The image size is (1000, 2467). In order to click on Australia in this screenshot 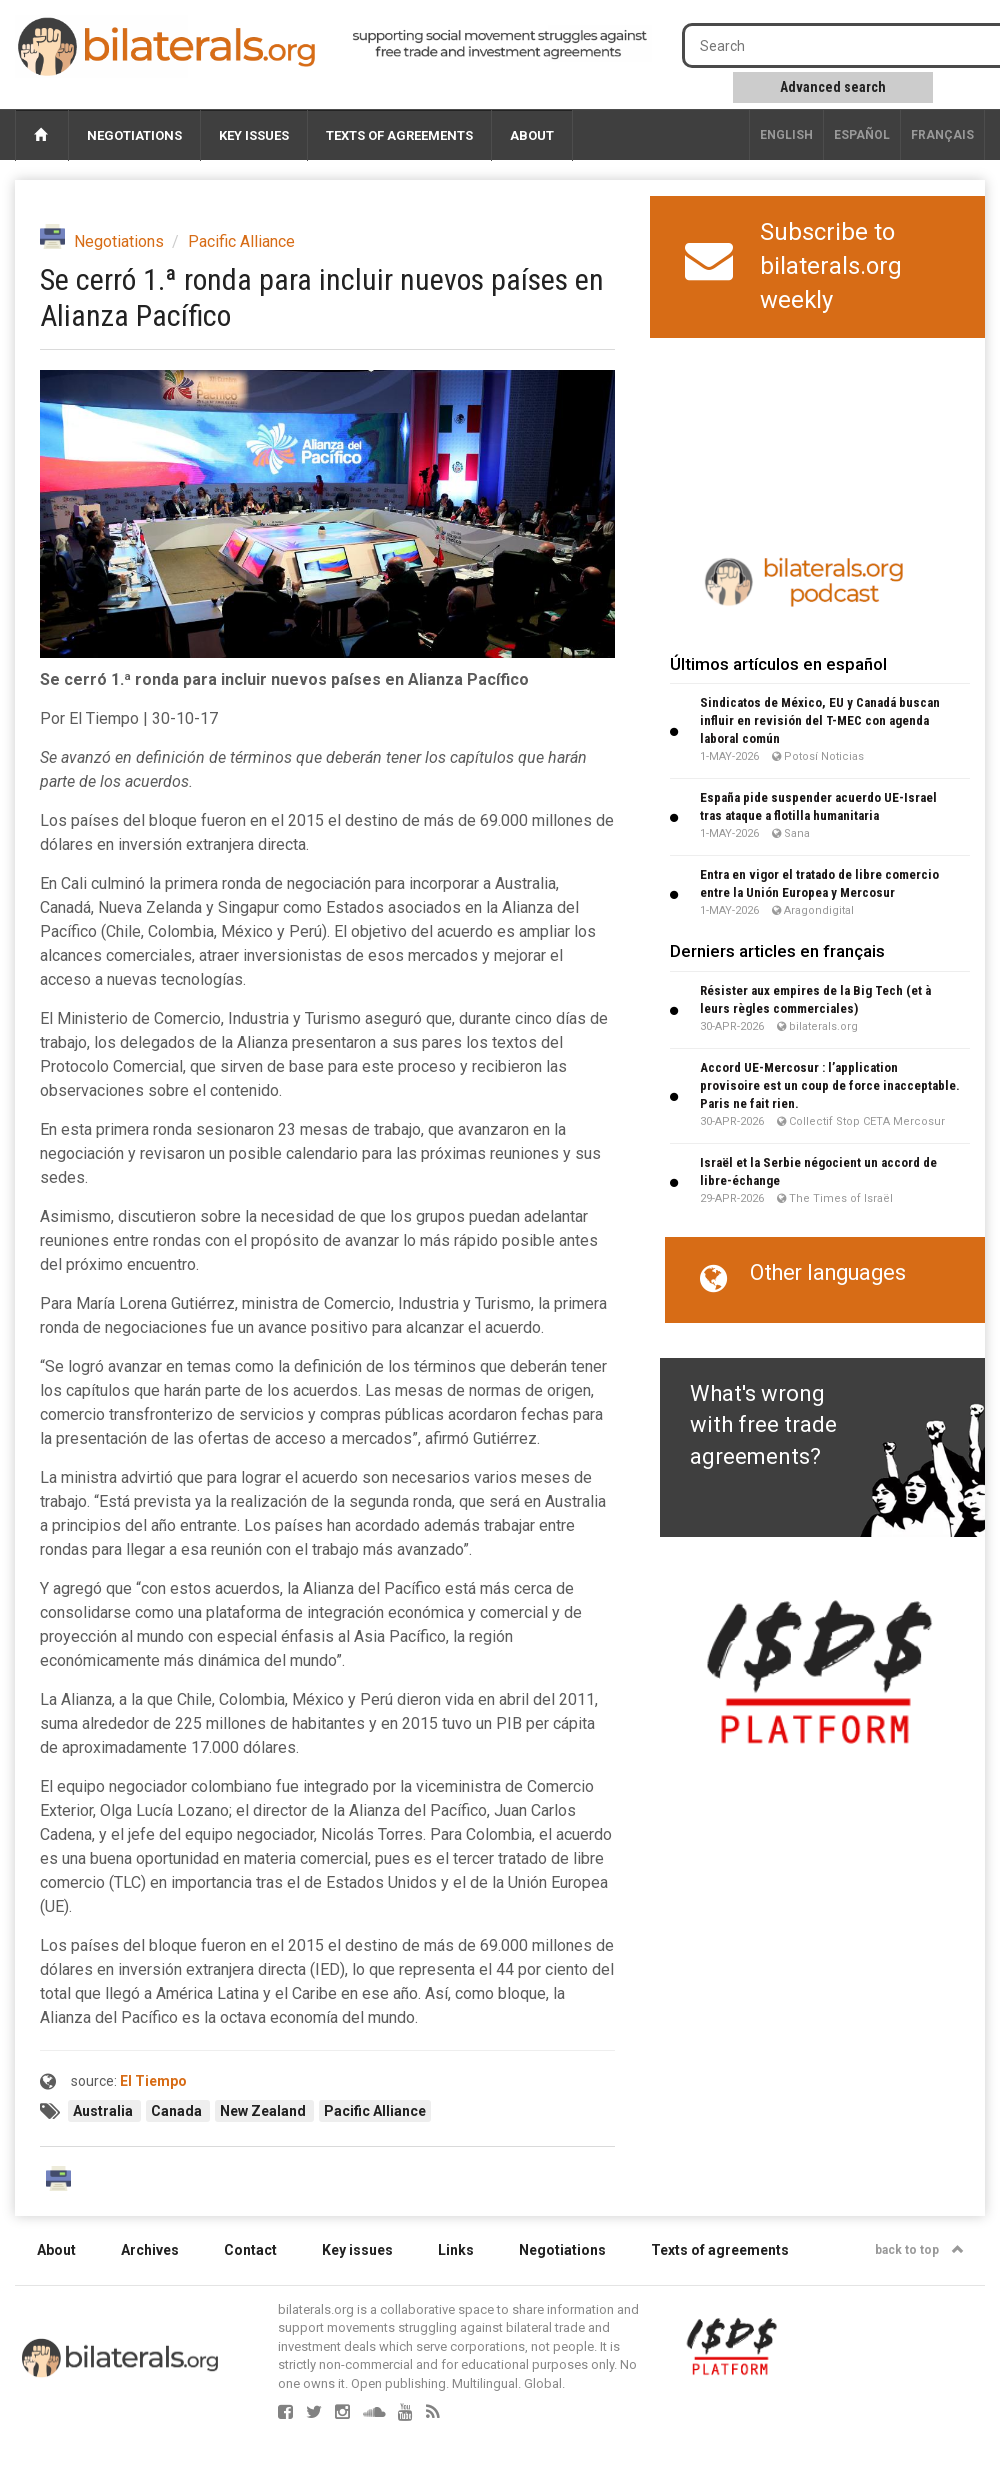, I will do `click(104, 2111)`.